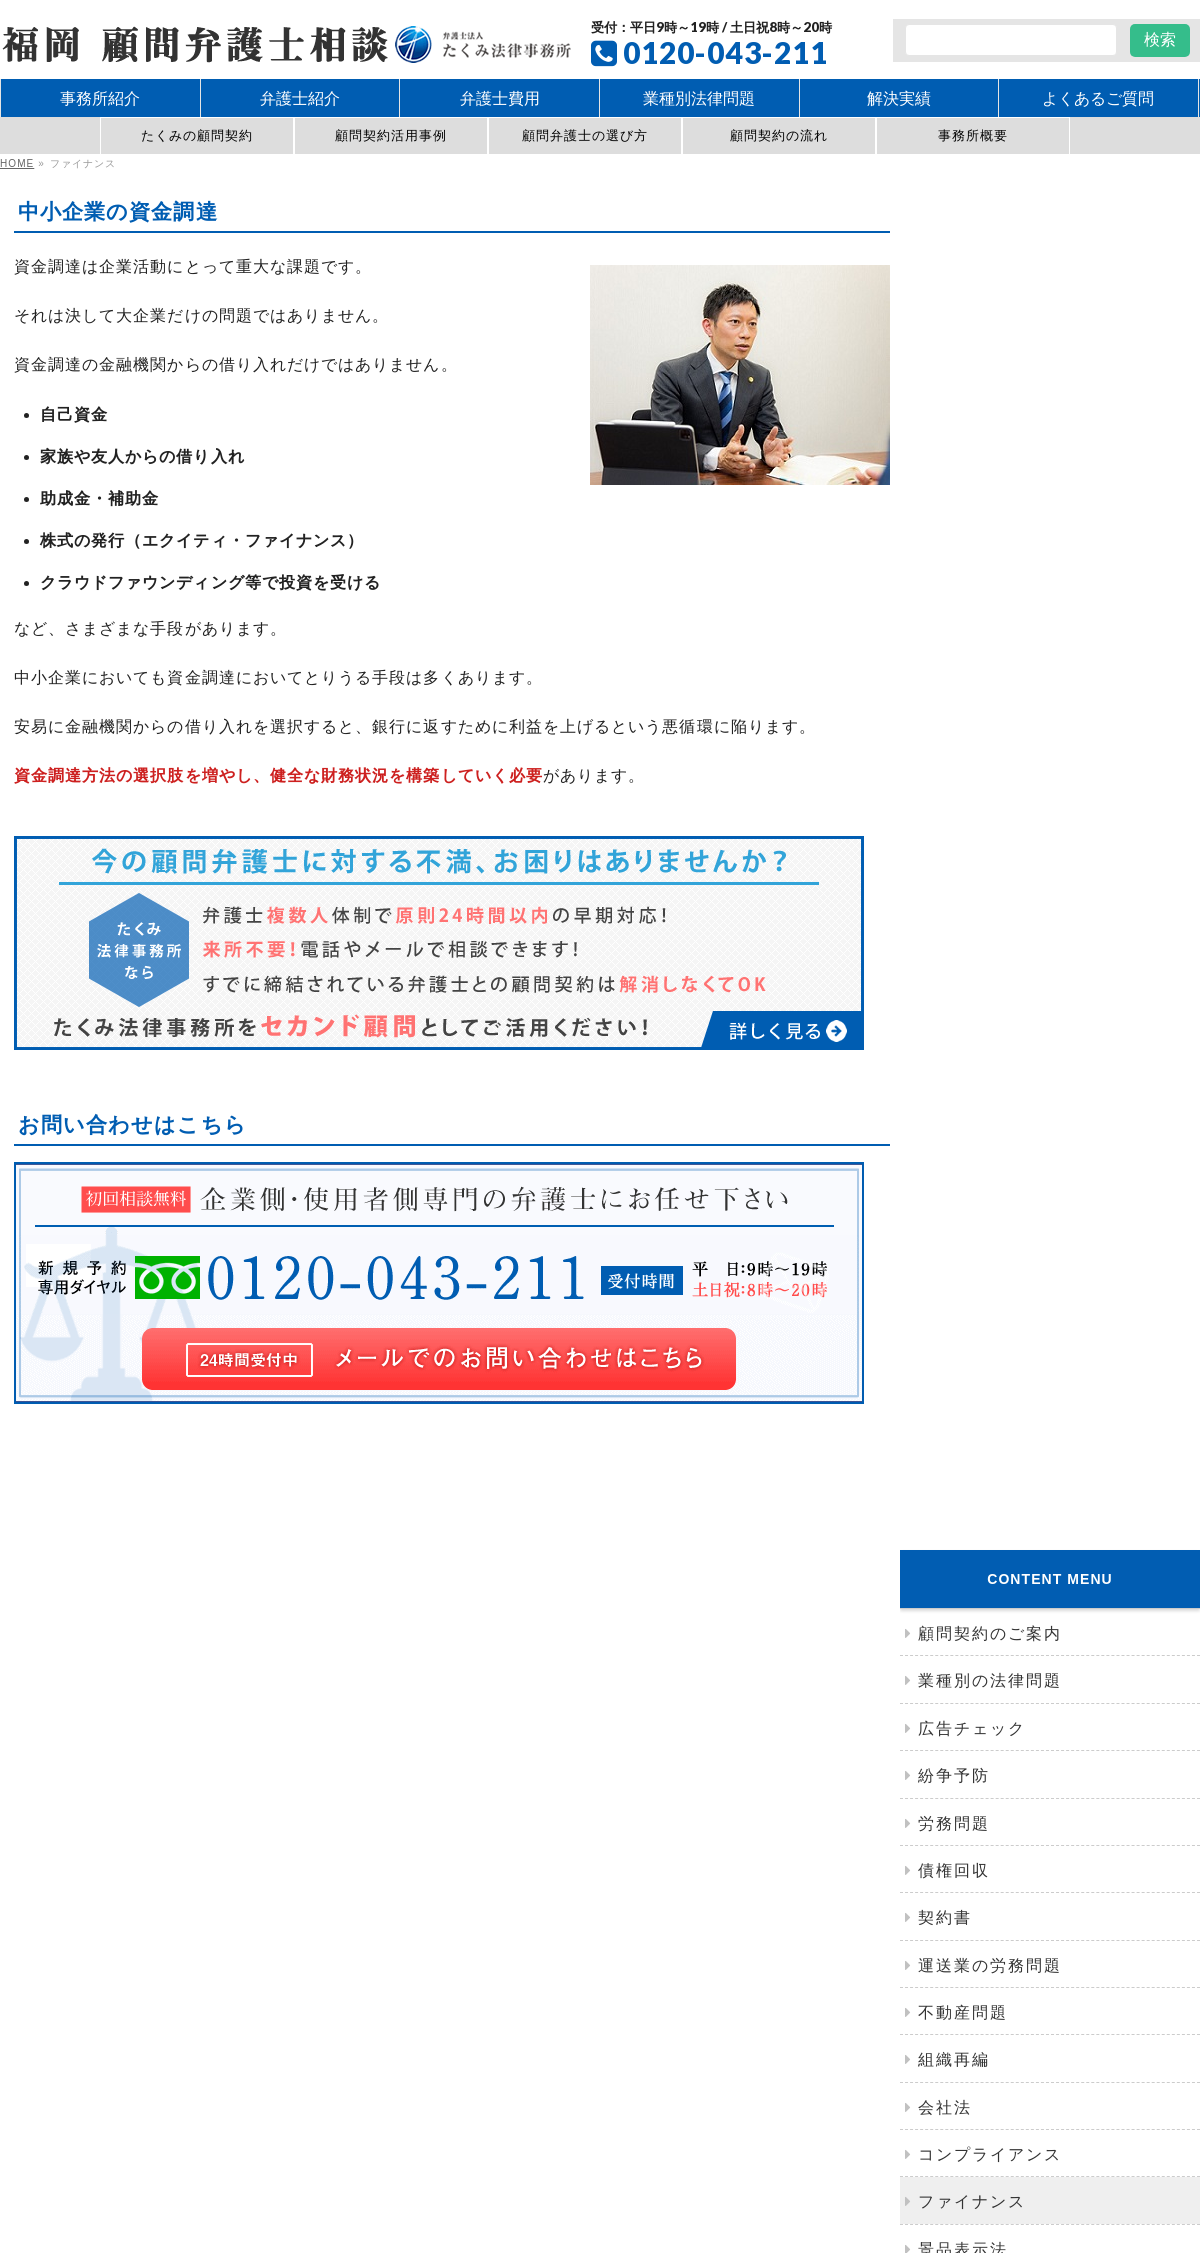 This screenshot has height=2253, width=1200. Describe the element at coordinates (384, 1904) in the screenshot. I see `顧問契約締結までの流れ` at that location.